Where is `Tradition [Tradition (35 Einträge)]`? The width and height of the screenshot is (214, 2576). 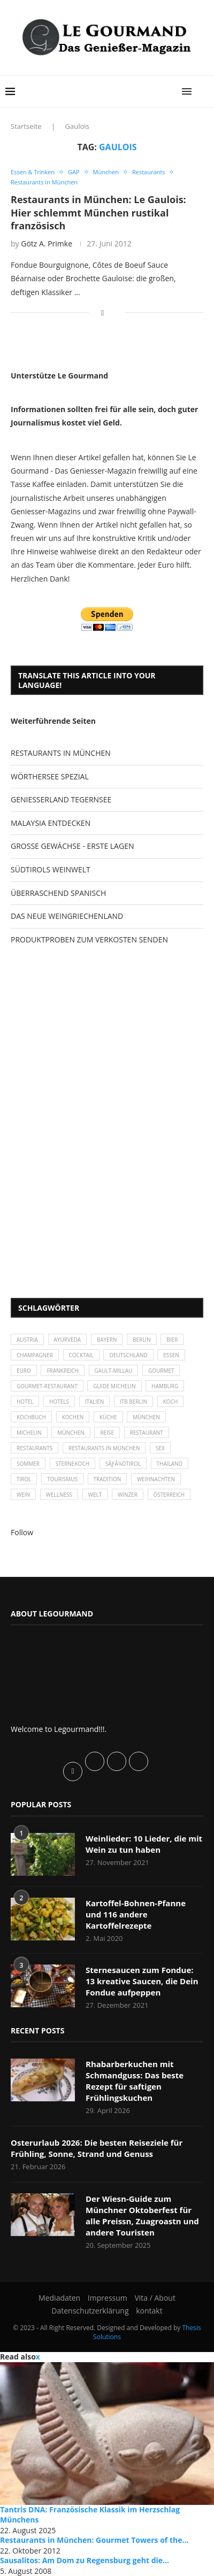 Tradition [Tradition (35 Einträge)] is located at coordinates (107, 1479).